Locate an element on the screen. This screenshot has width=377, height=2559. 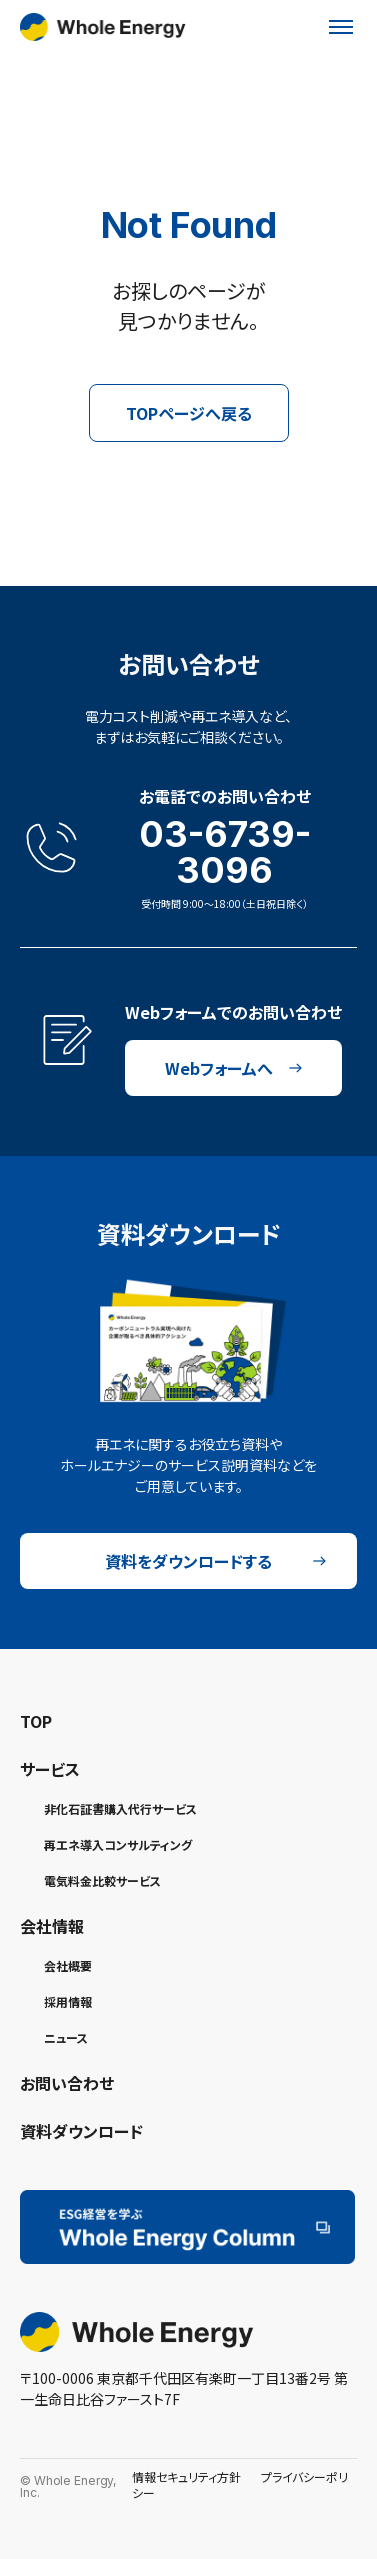
再エネ導入コンサルティング is located at coordinates (118, 1844).